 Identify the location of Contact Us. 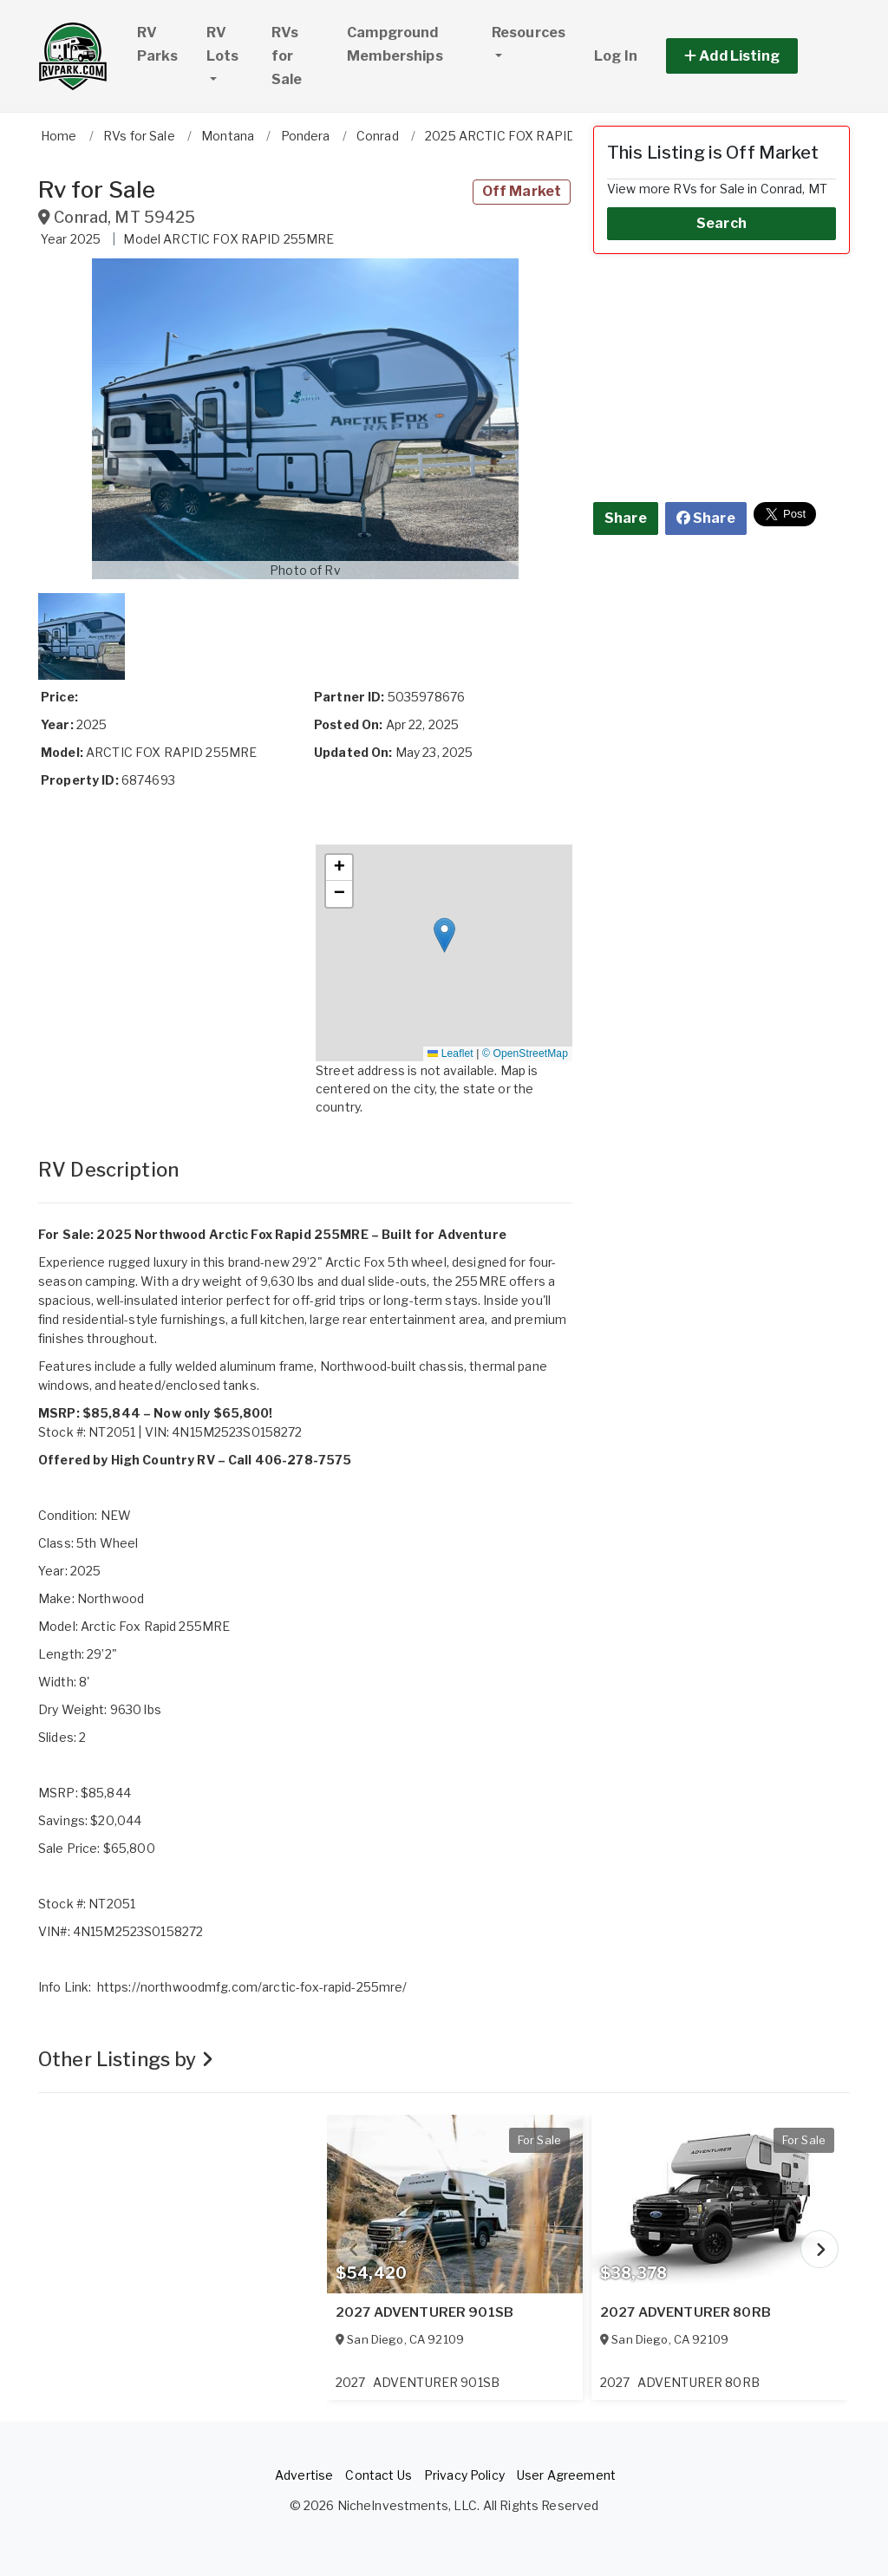
(378, 2475).